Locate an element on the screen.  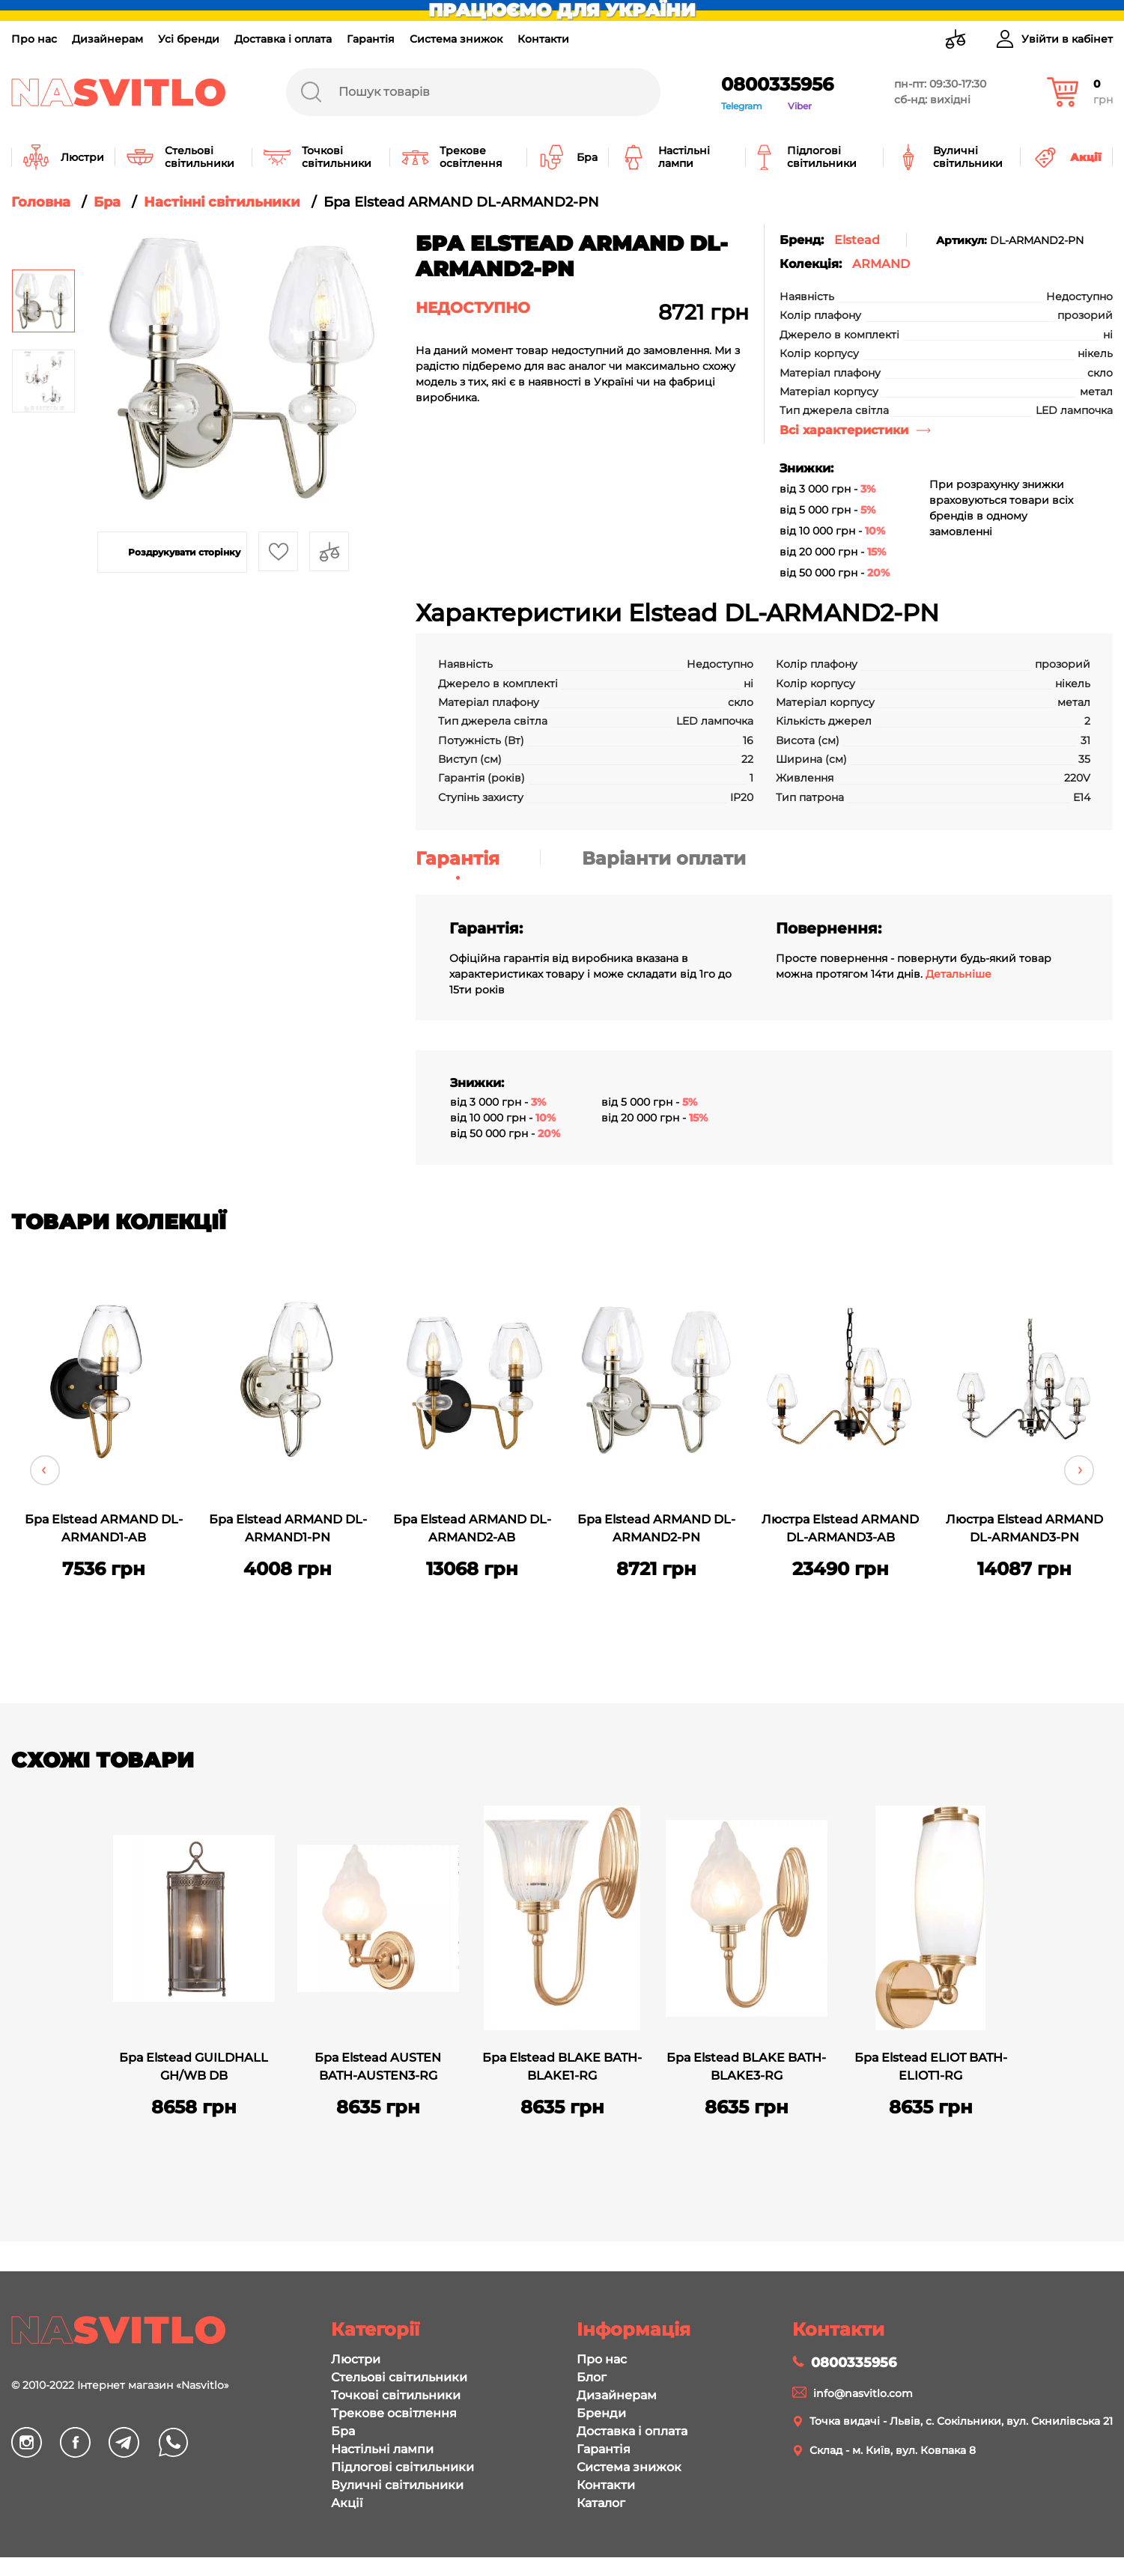
0800335956 is located at coordinates (777, 84).